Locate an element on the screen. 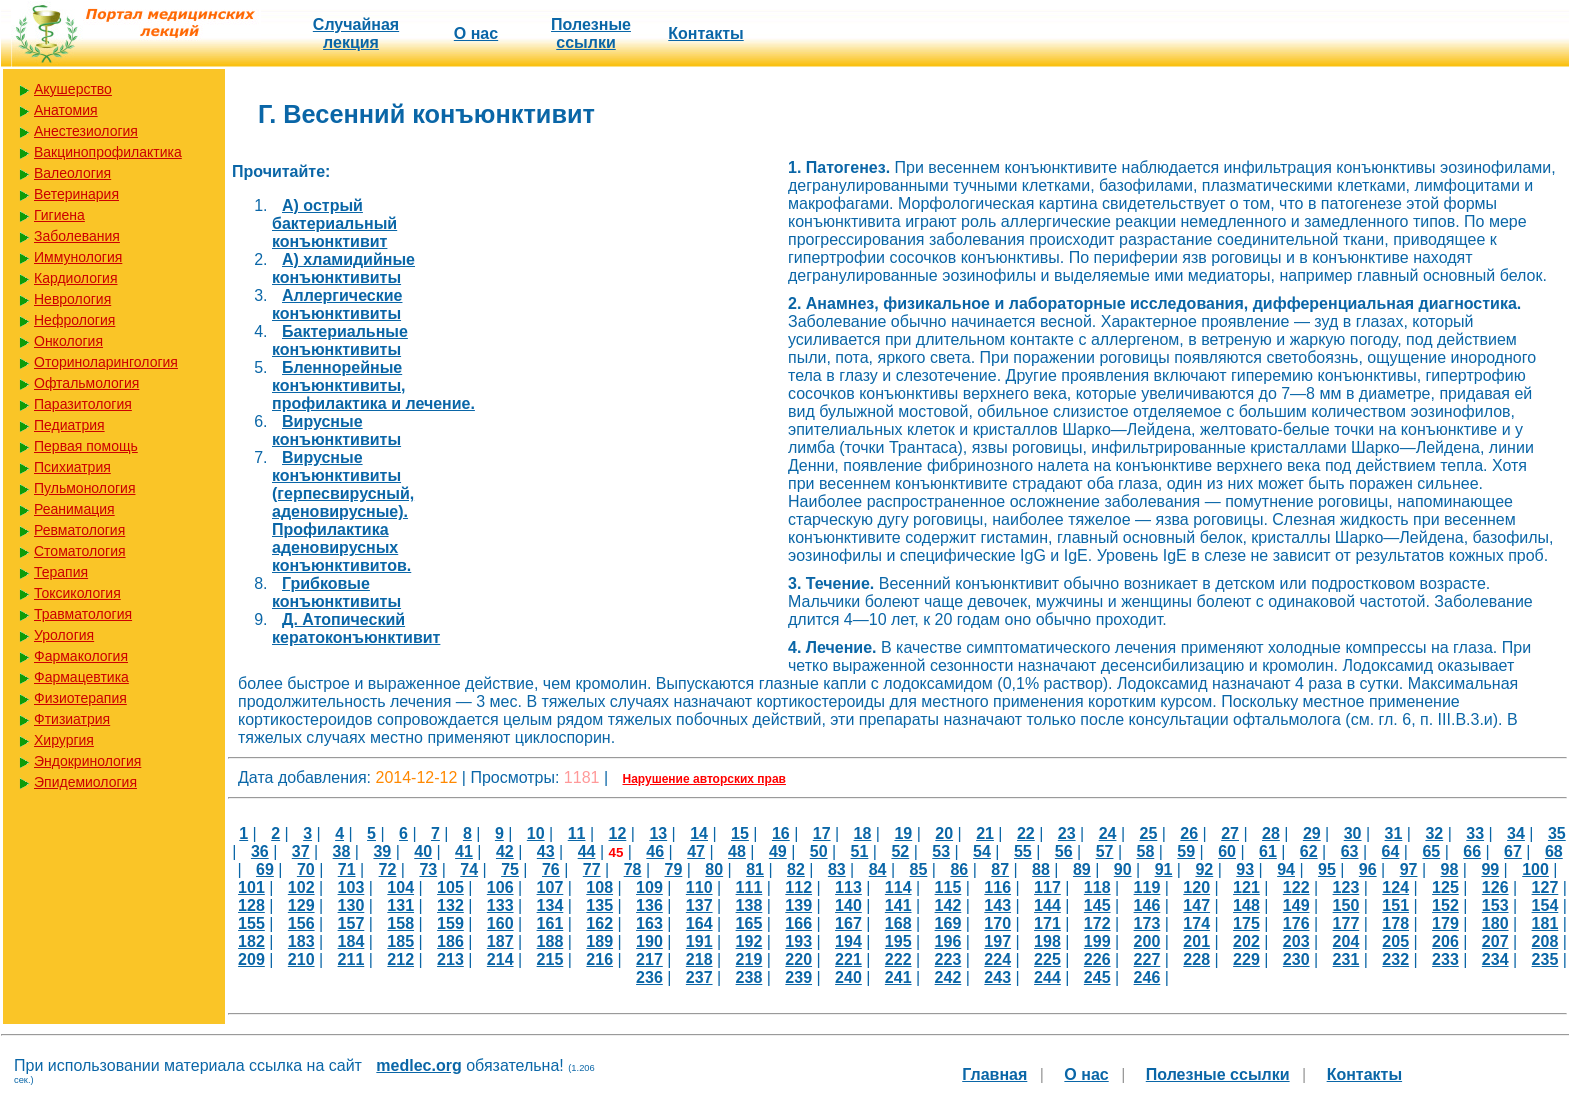 The height and width of the screenshot is (1099, 1569). 219 is located at coordinates (749, 959).